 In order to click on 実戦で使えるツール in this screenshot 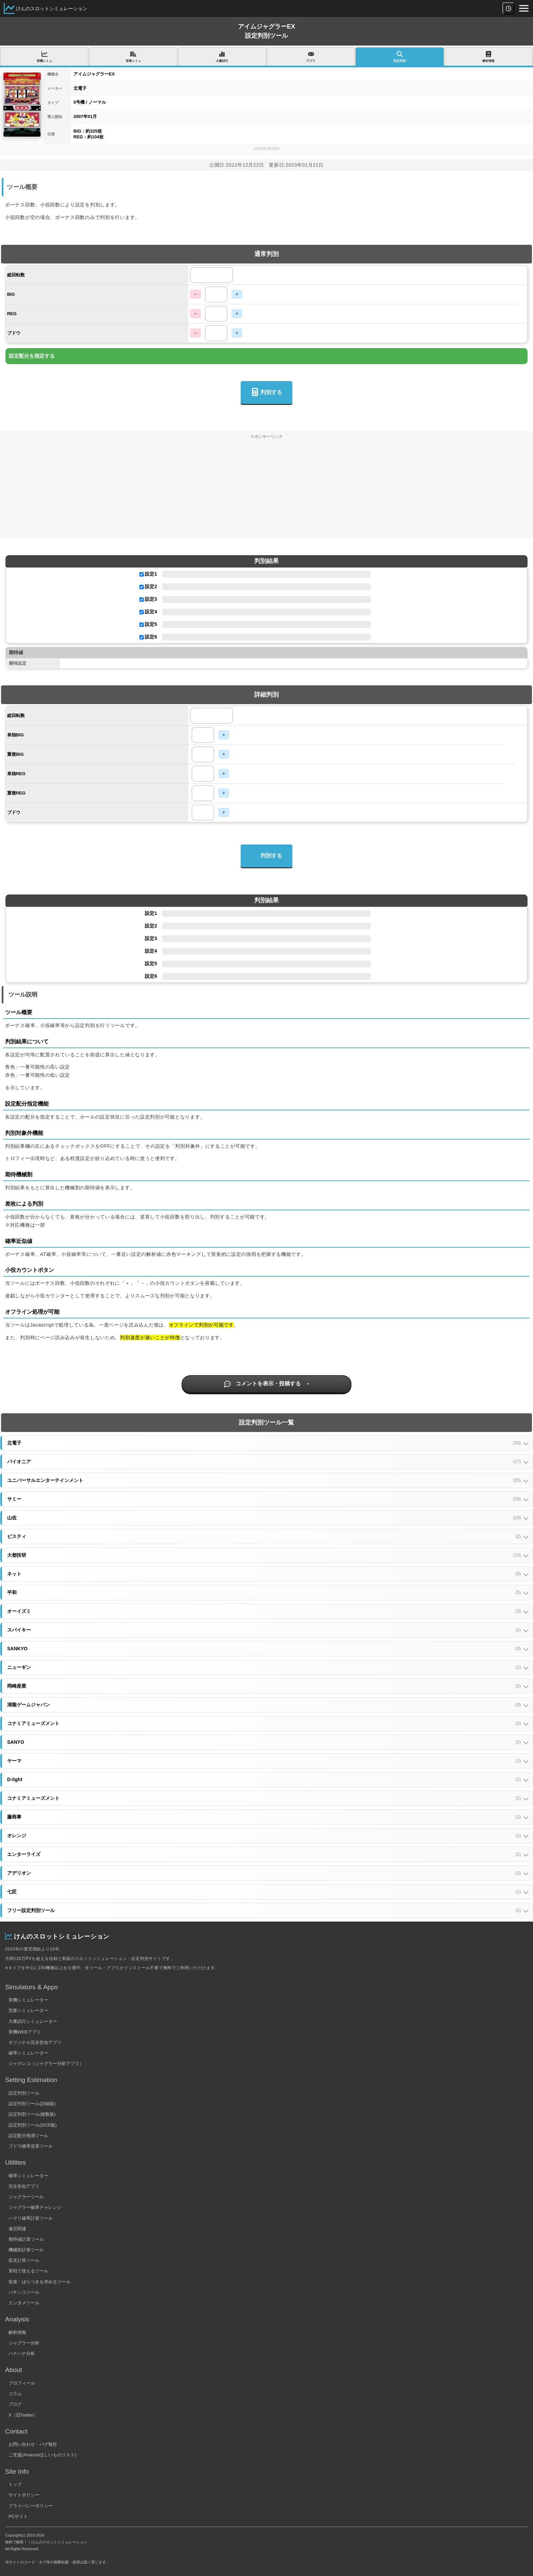, I will do `click(28, 2270)`.